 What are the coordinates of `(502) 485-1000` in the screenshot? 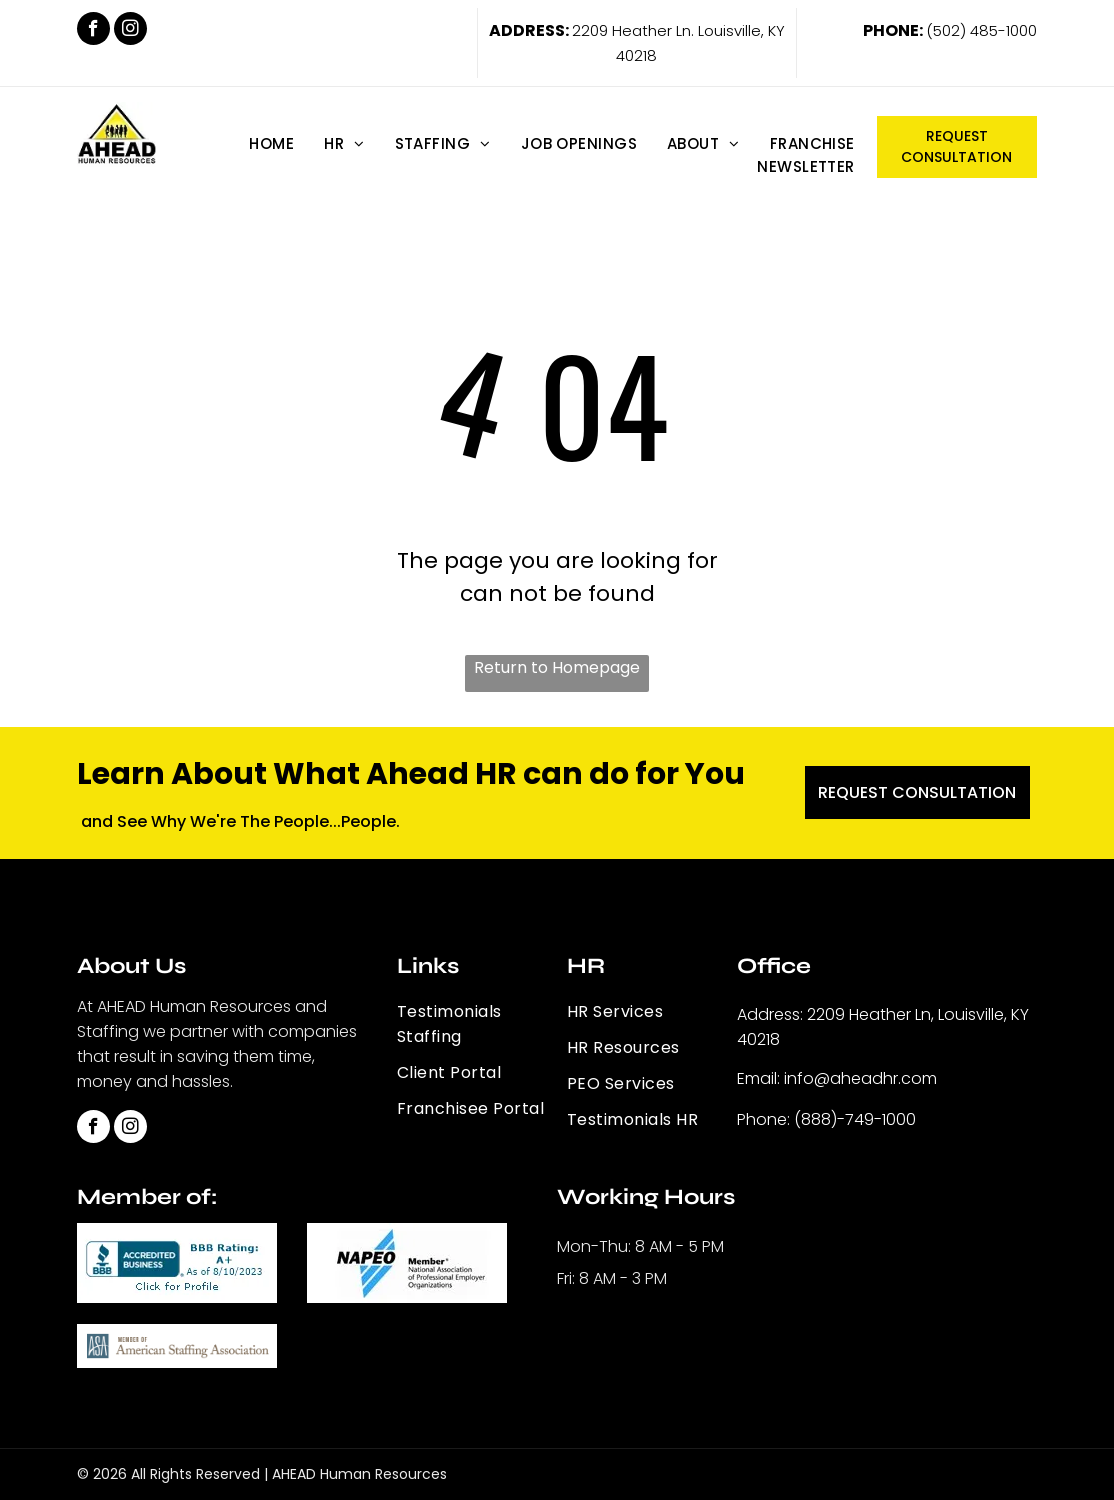 It's located at (981, 30).